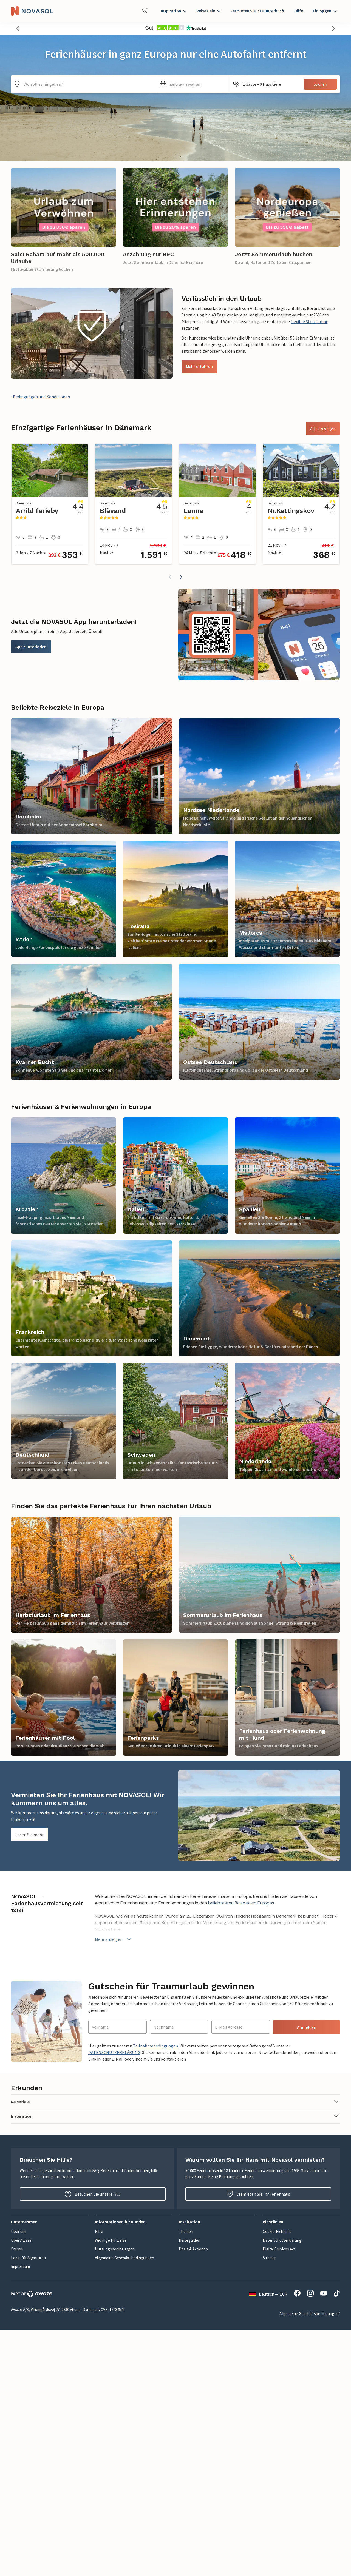 This screenshot has width=351, height=2576. What do you see at coordinates (93, 2194) in the screenshot?
I see `Besuchen Sie unsere FAQ` at bounding box center [93, 2194].